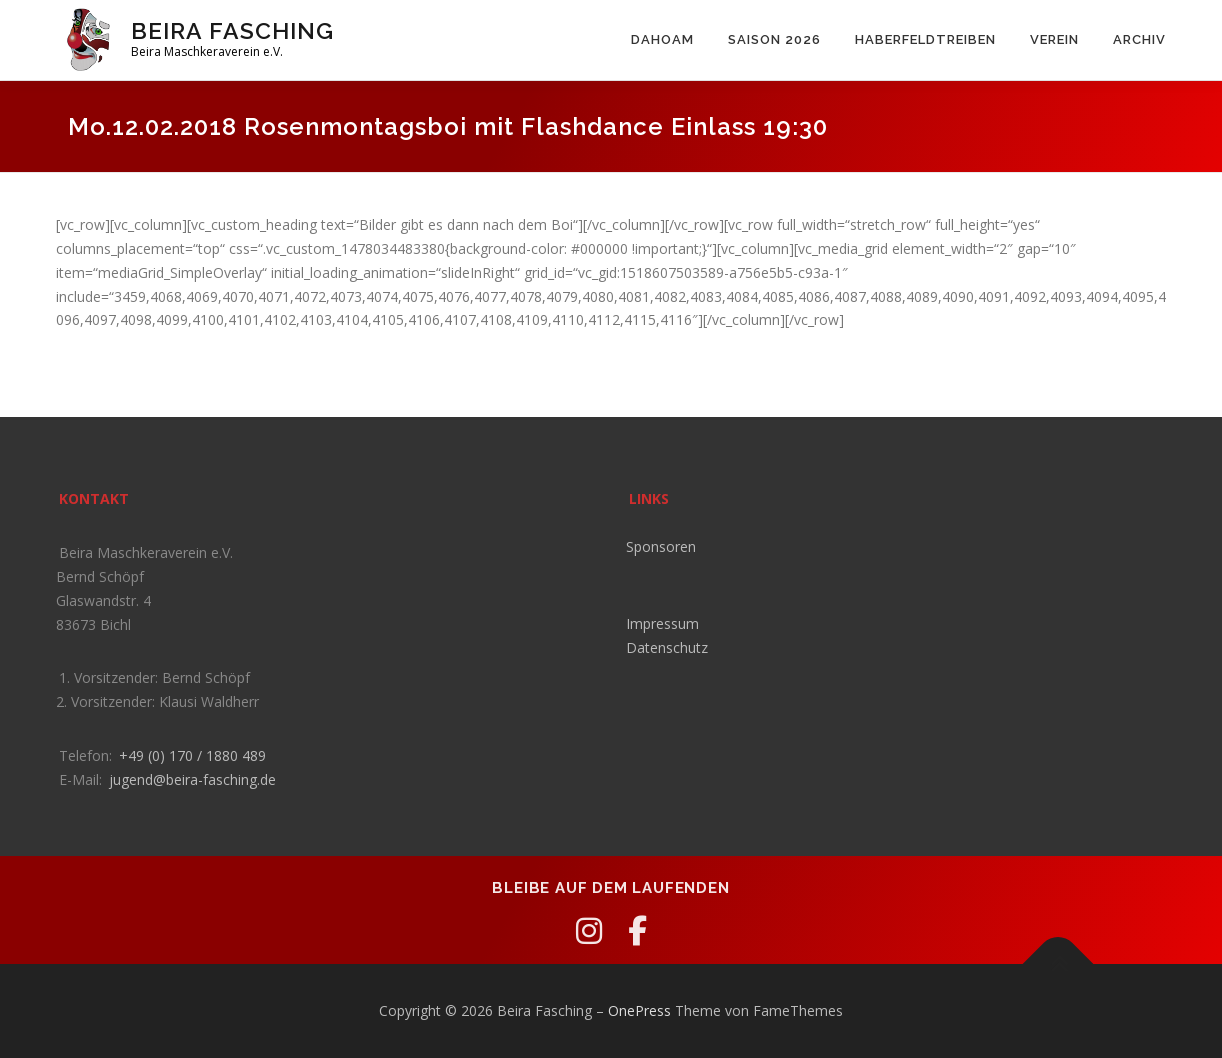 The width and height of the screenshot is (1222, 1058). Describe the element at coordinates (774, 39) in the screenshot. I see `Saison 2026` at that location.